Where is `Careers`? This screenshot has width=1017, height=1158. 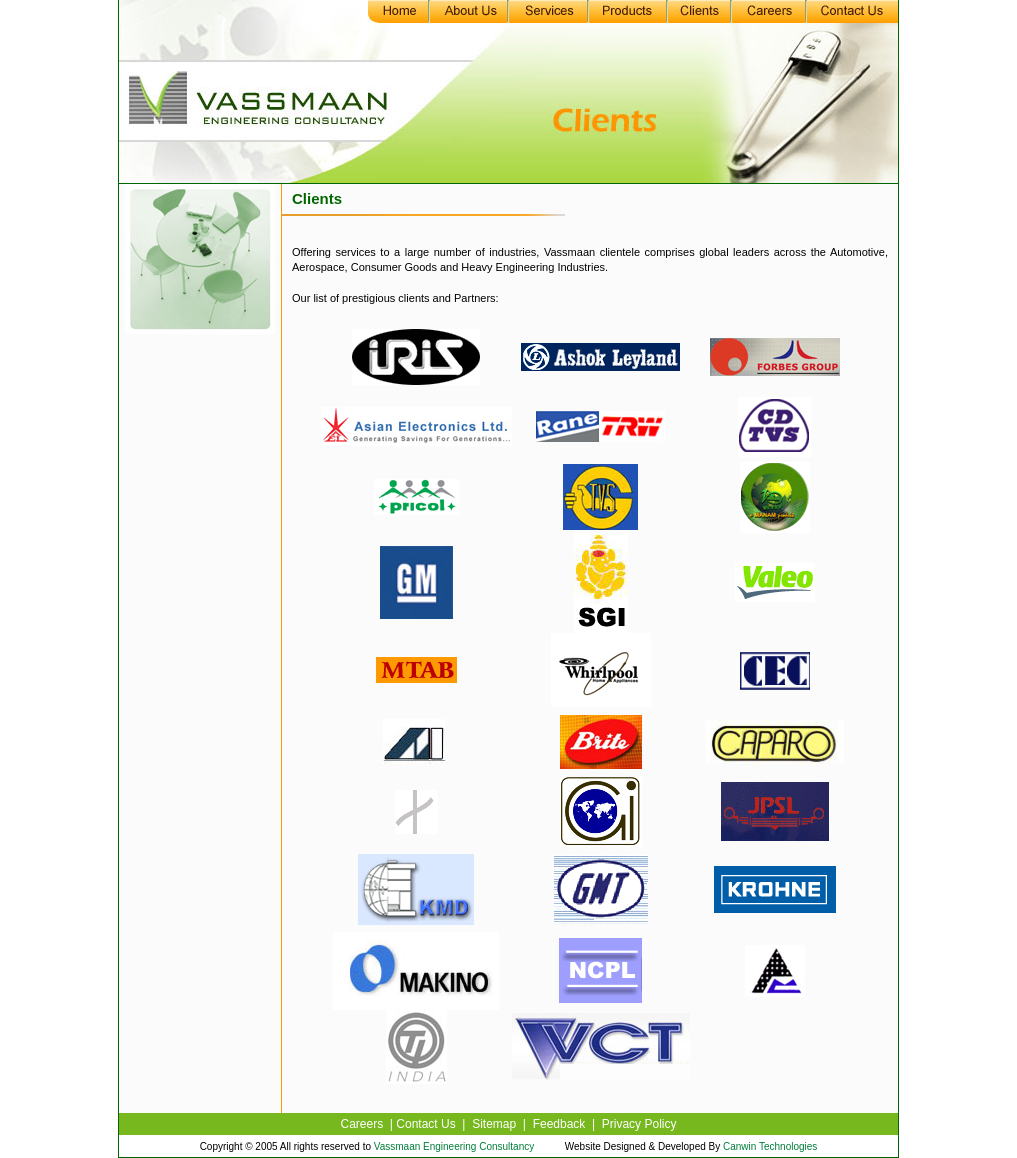 Careers is located at coordinates (362, 1124).